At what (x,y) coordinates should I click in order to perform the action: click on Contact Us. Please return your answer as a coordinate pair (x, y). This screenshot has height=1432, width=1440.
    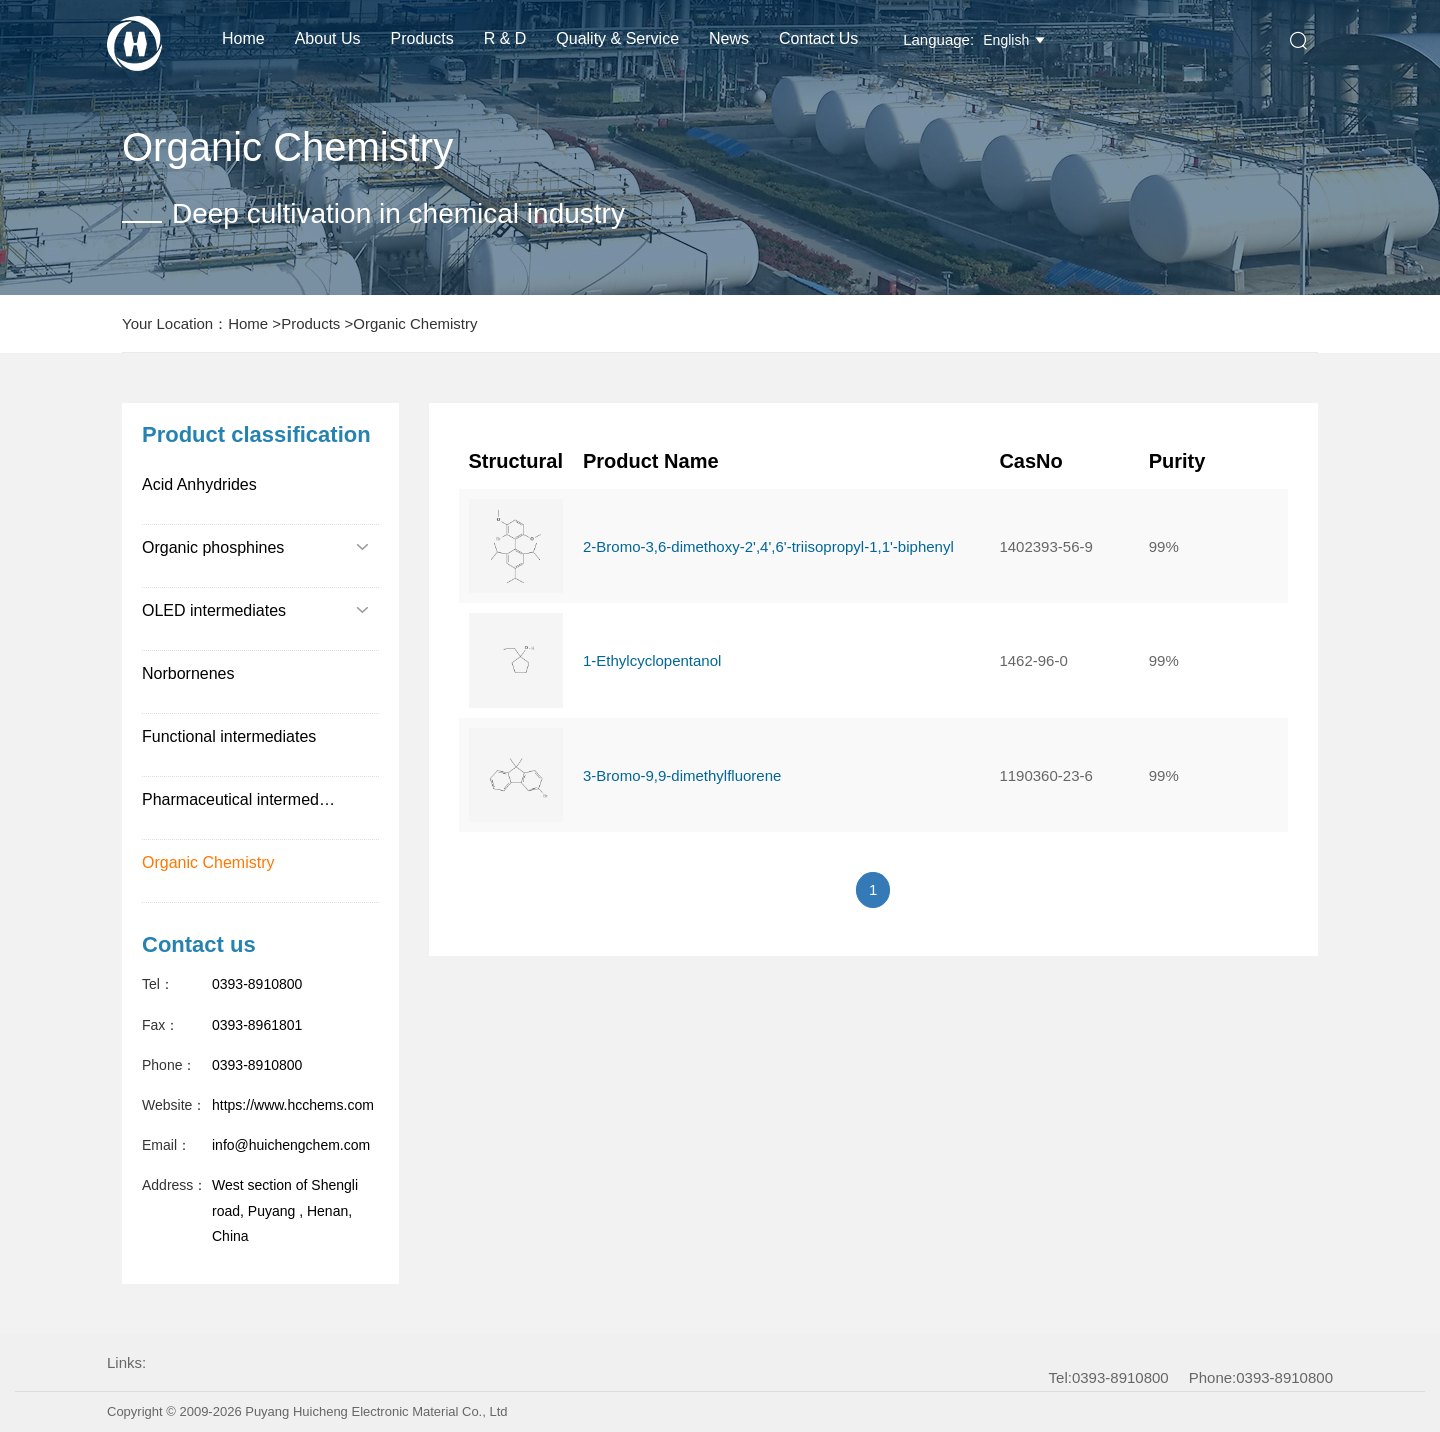
    Looking at the image, I should click on (818, 38).